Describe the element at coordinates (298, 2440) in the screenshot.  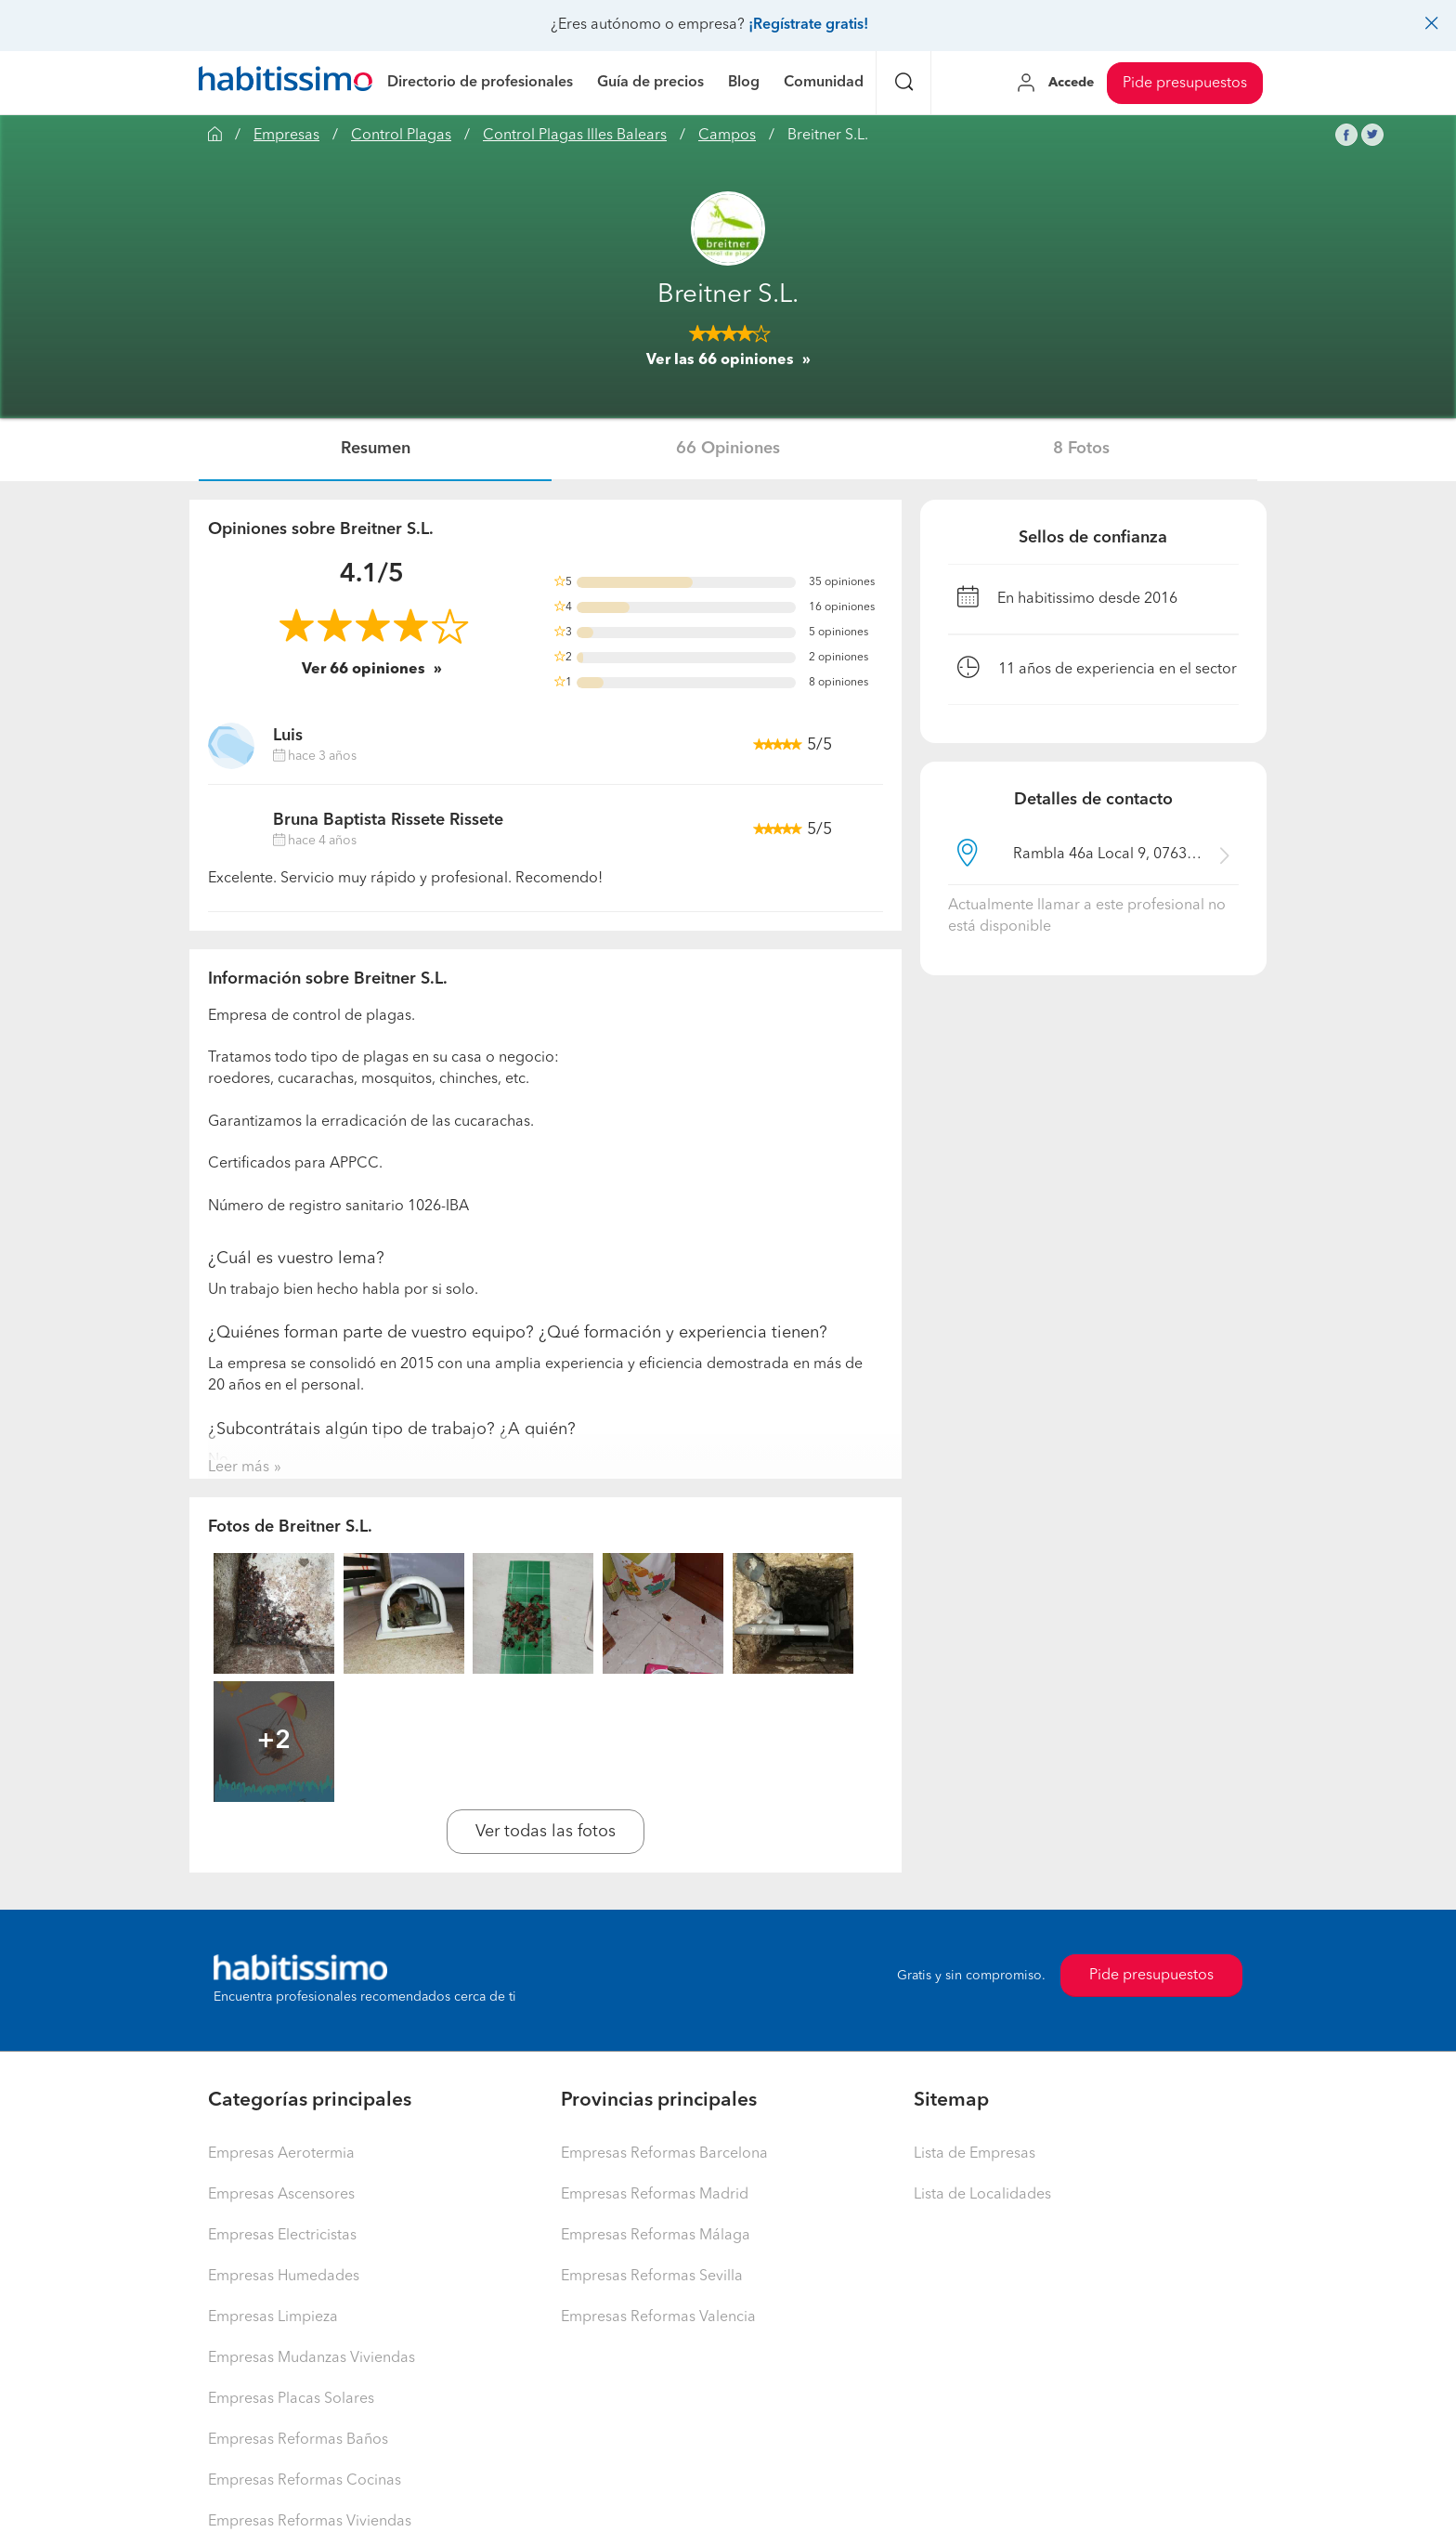
I see `Empresas Reformas Baños` at that location.